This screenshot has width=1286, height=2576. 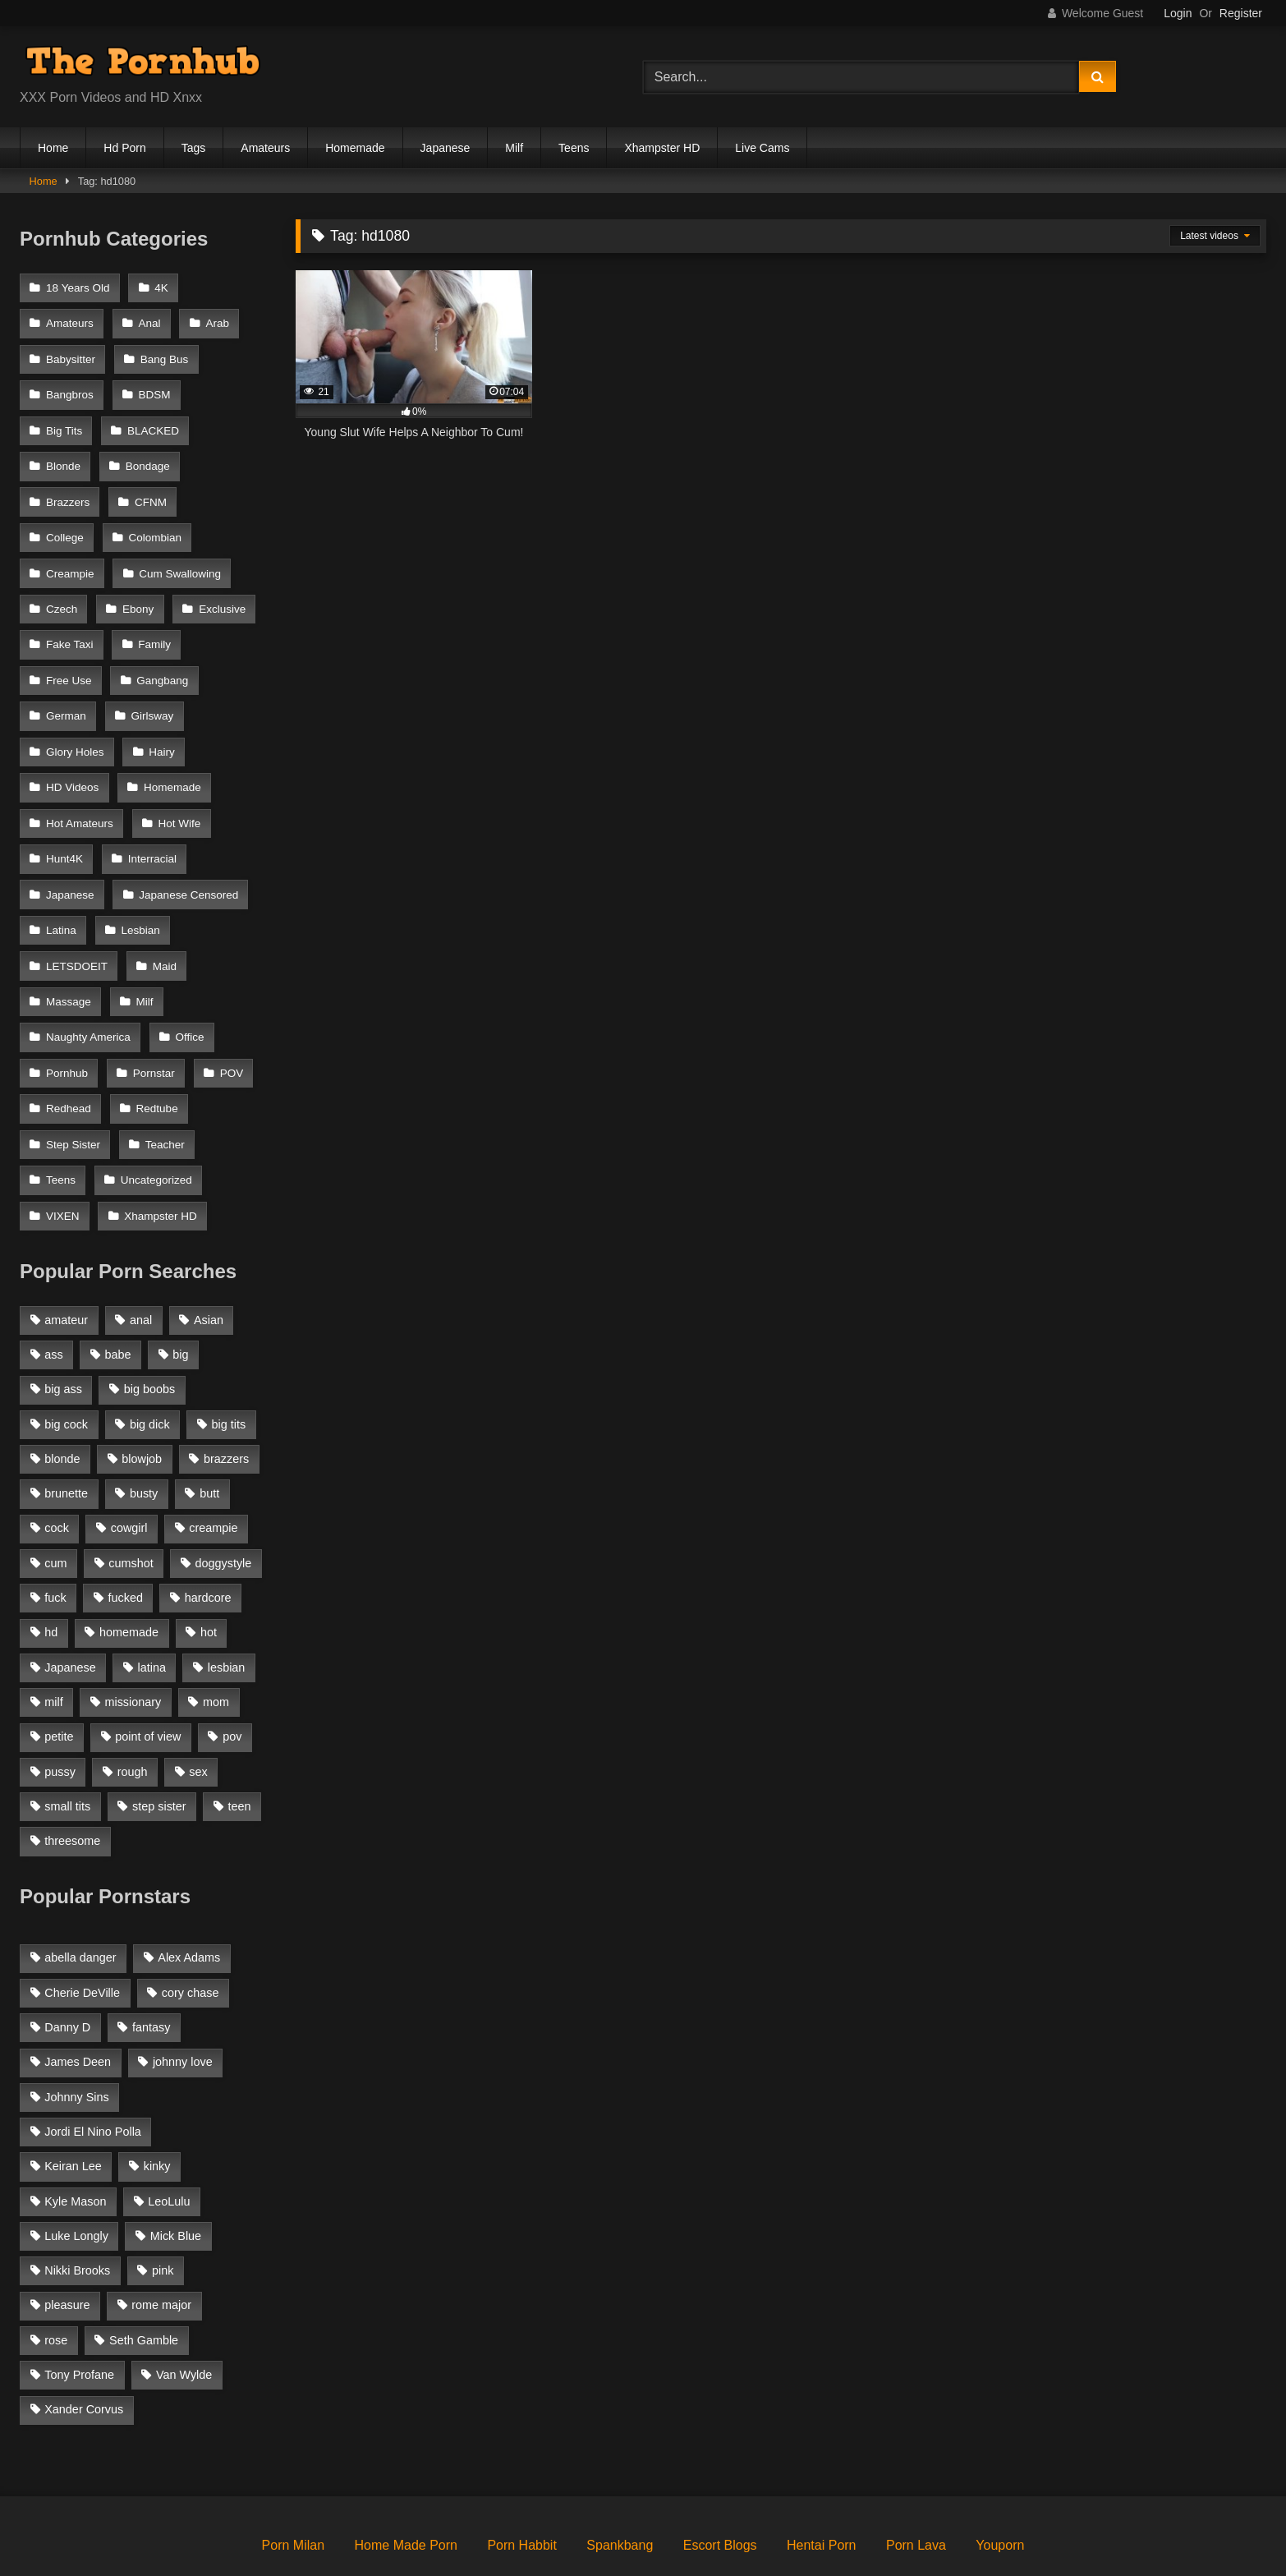 What do you see at coordinates (73, 1091) in the screenshot?
I see `Step Sister` at bounding box center [73, 1091].